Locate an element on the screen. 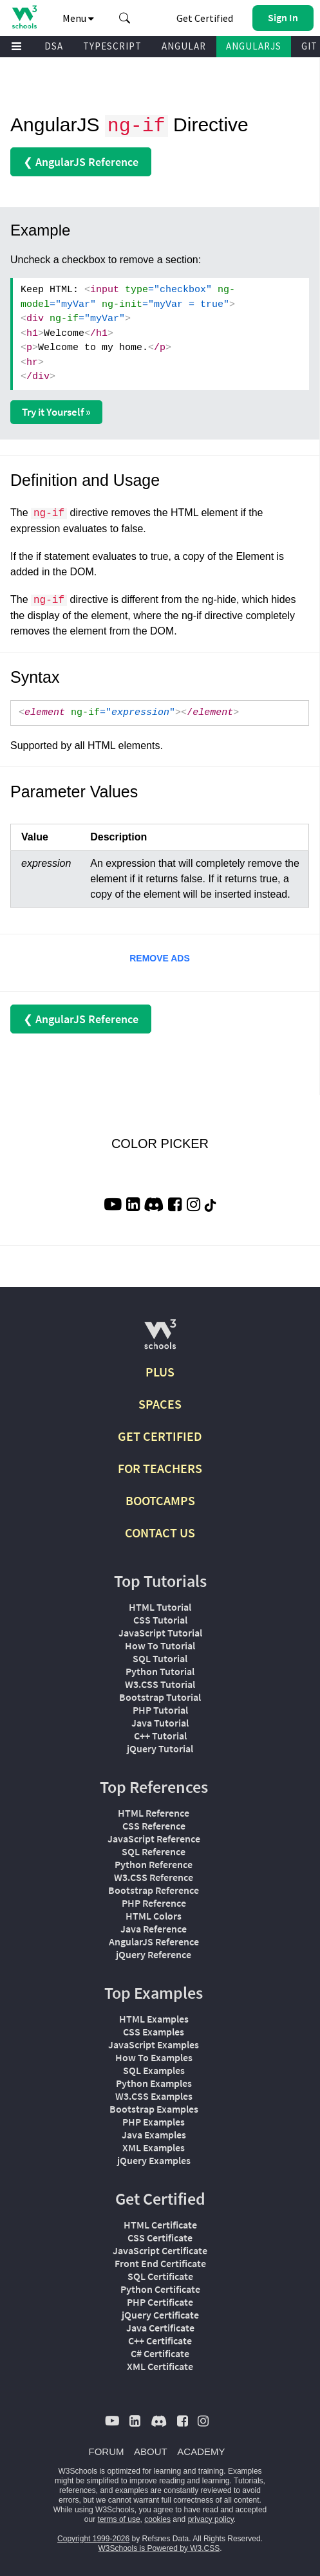  ABOUT is located at coordinates (150, 2451).